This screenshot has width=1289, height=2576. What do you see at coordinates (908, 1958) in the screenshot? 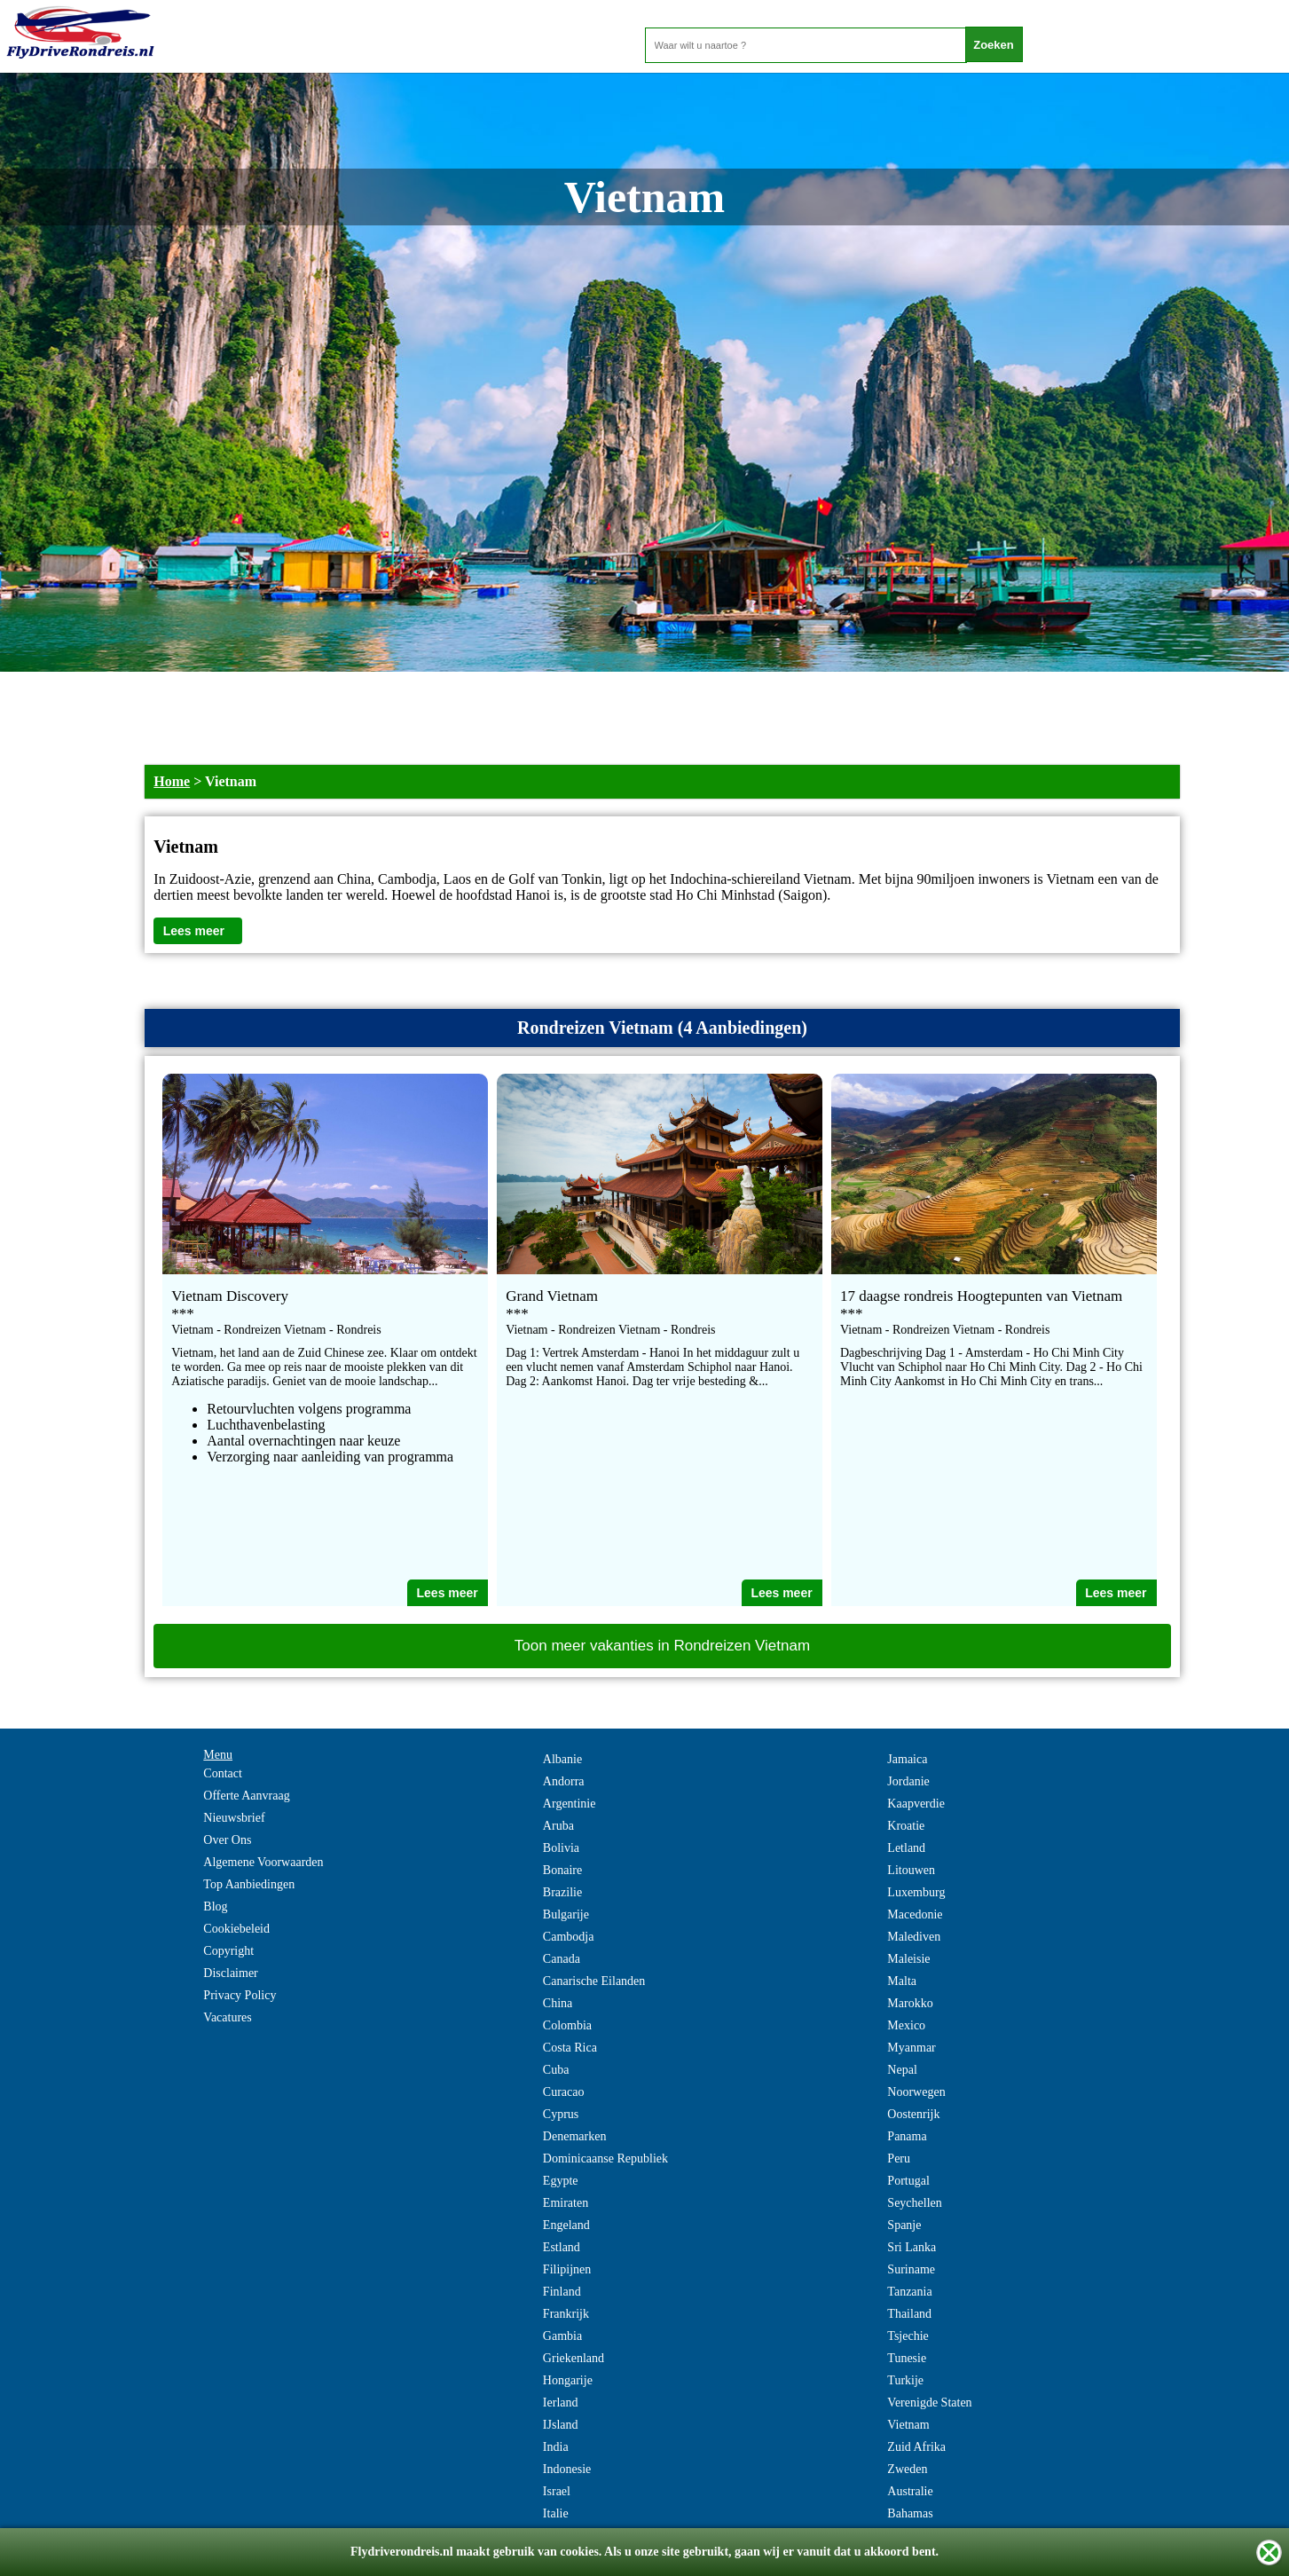
I see `Maleisie` at bounding box center [908, 1958].